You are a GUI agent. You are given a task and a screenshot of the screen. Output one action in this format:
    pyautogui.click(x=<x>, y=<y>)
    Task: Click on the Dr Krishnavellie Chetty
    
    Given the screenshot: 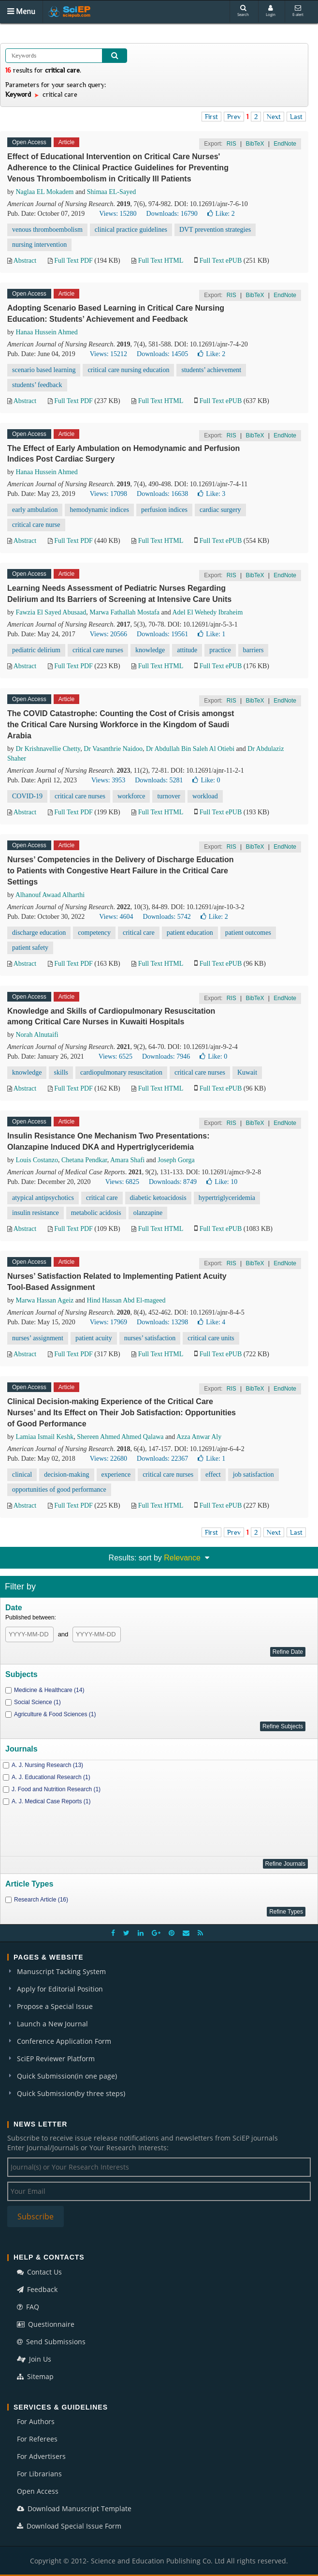 What is the action you would take?
    pyautogui.click(x=48, y=748)
    